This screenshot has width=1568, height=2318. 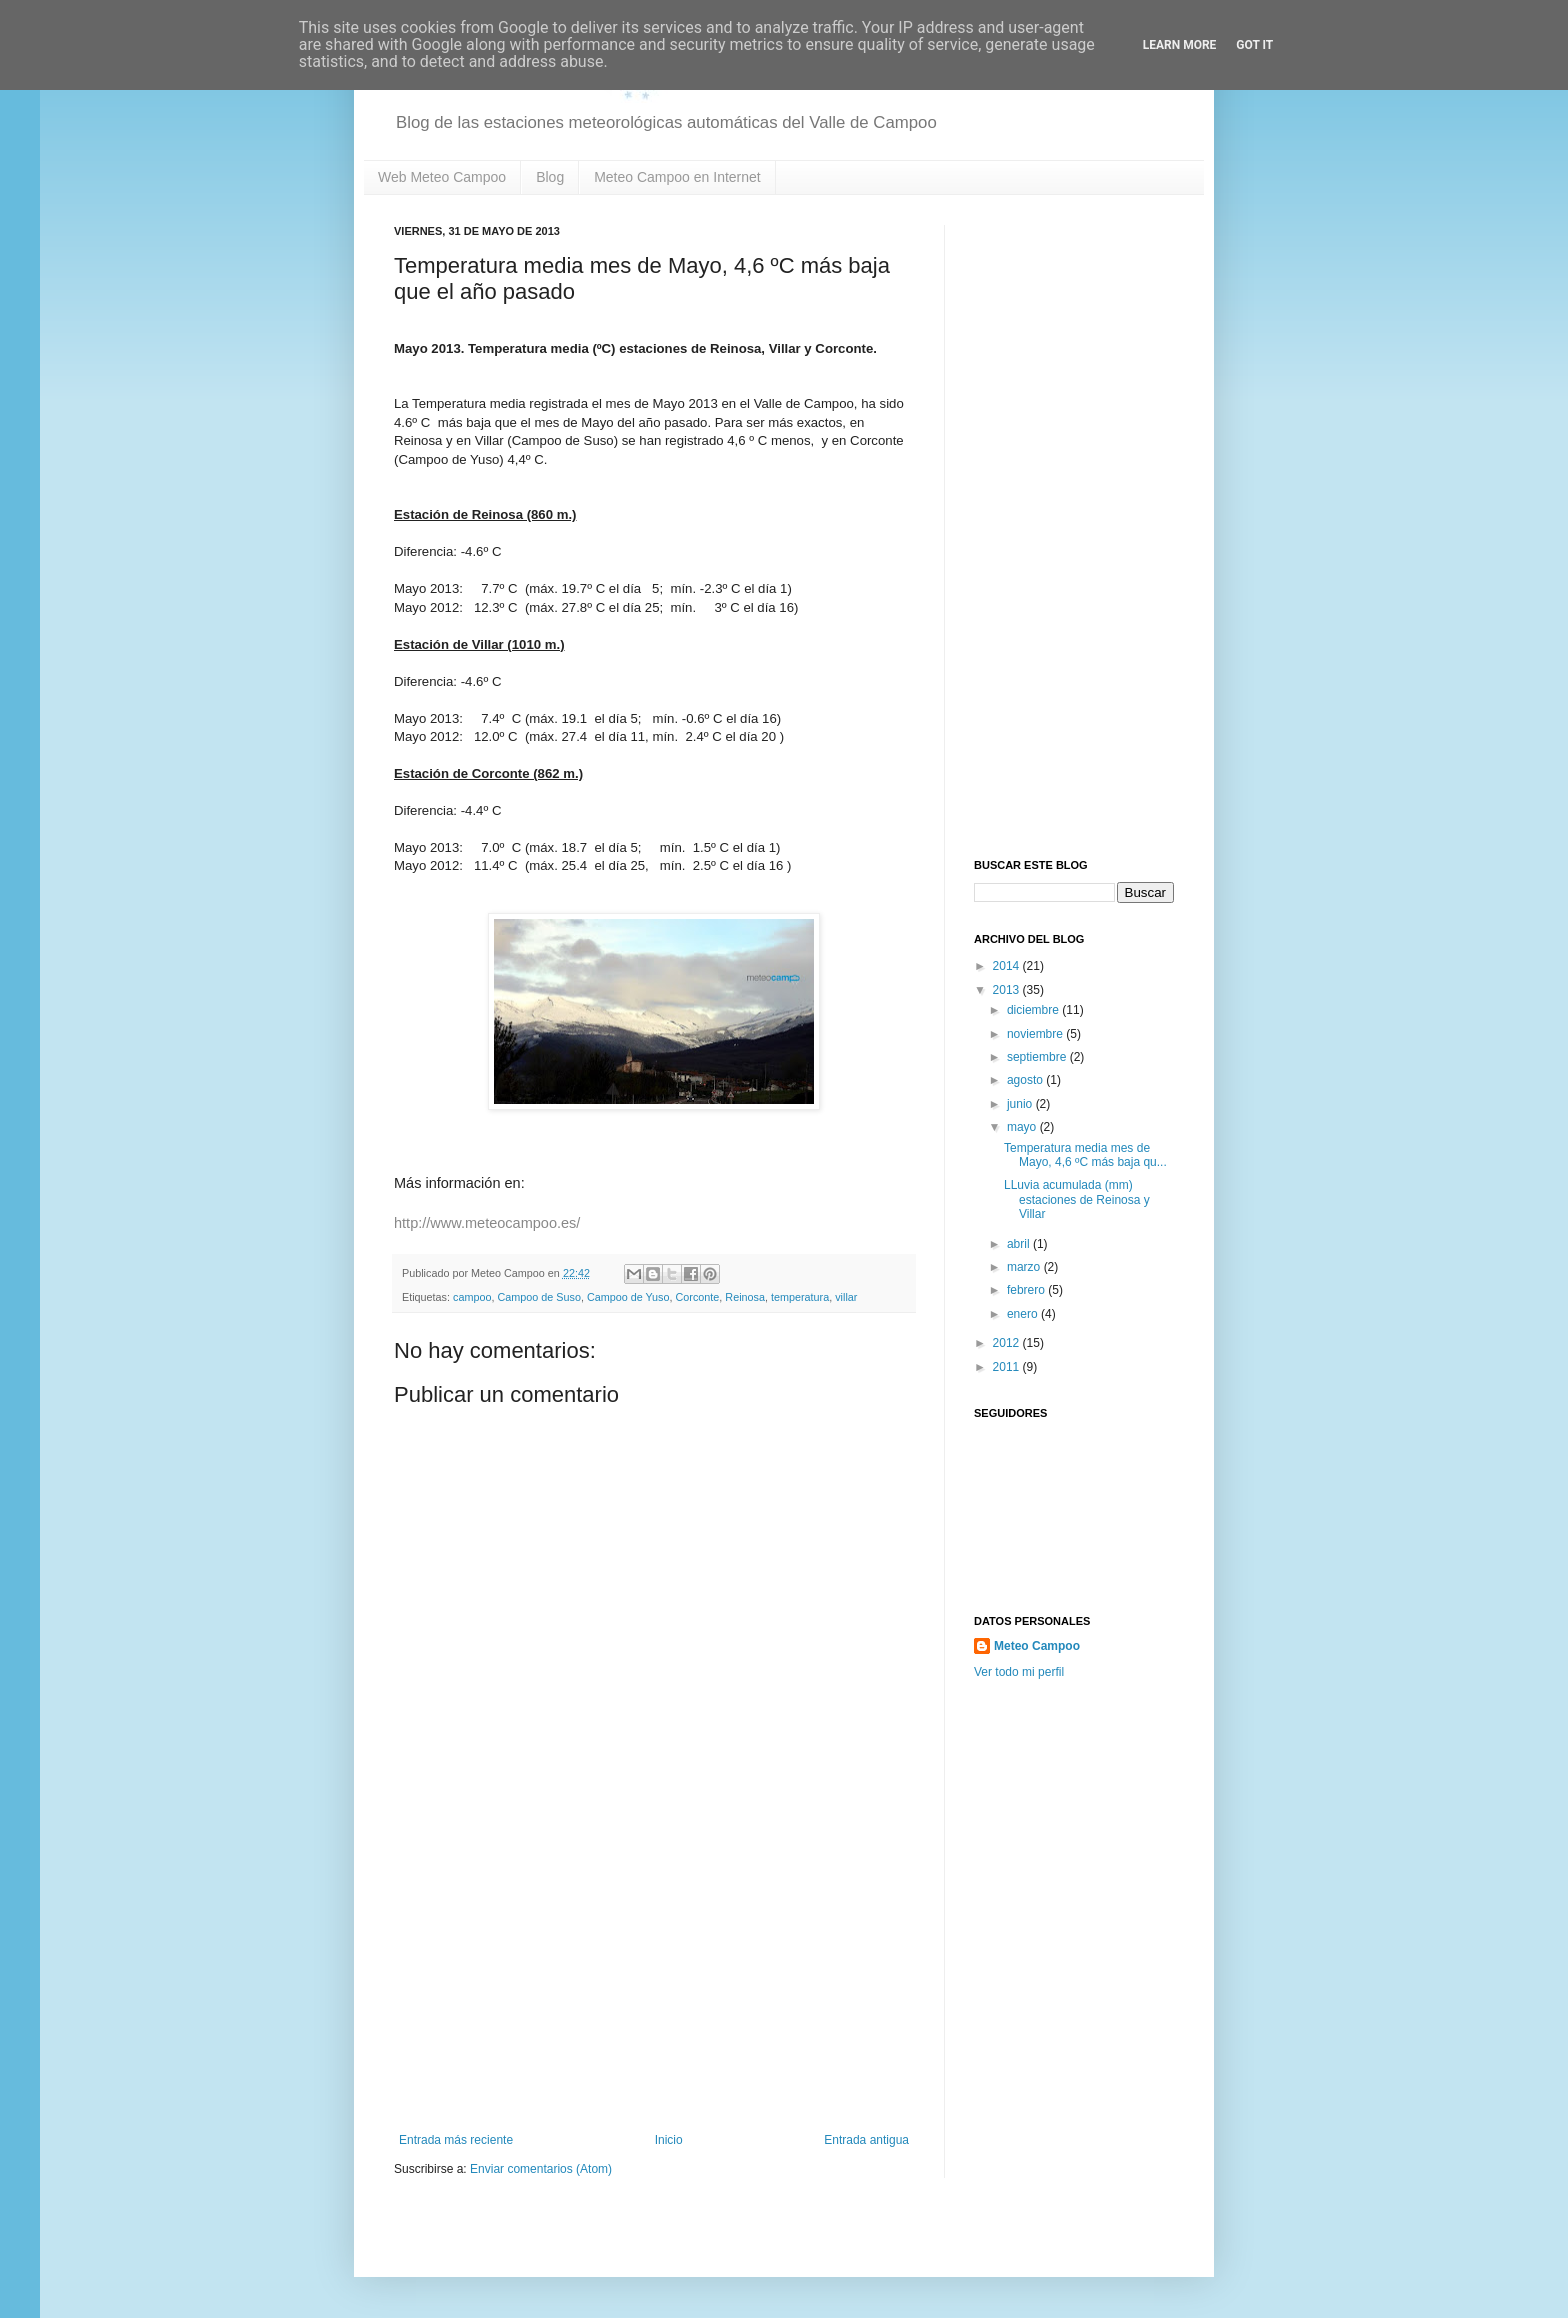 What do you see at coordinates (669, 2140) in the screenshot?
I see `Inicio` at bounding box center [669, 2140].